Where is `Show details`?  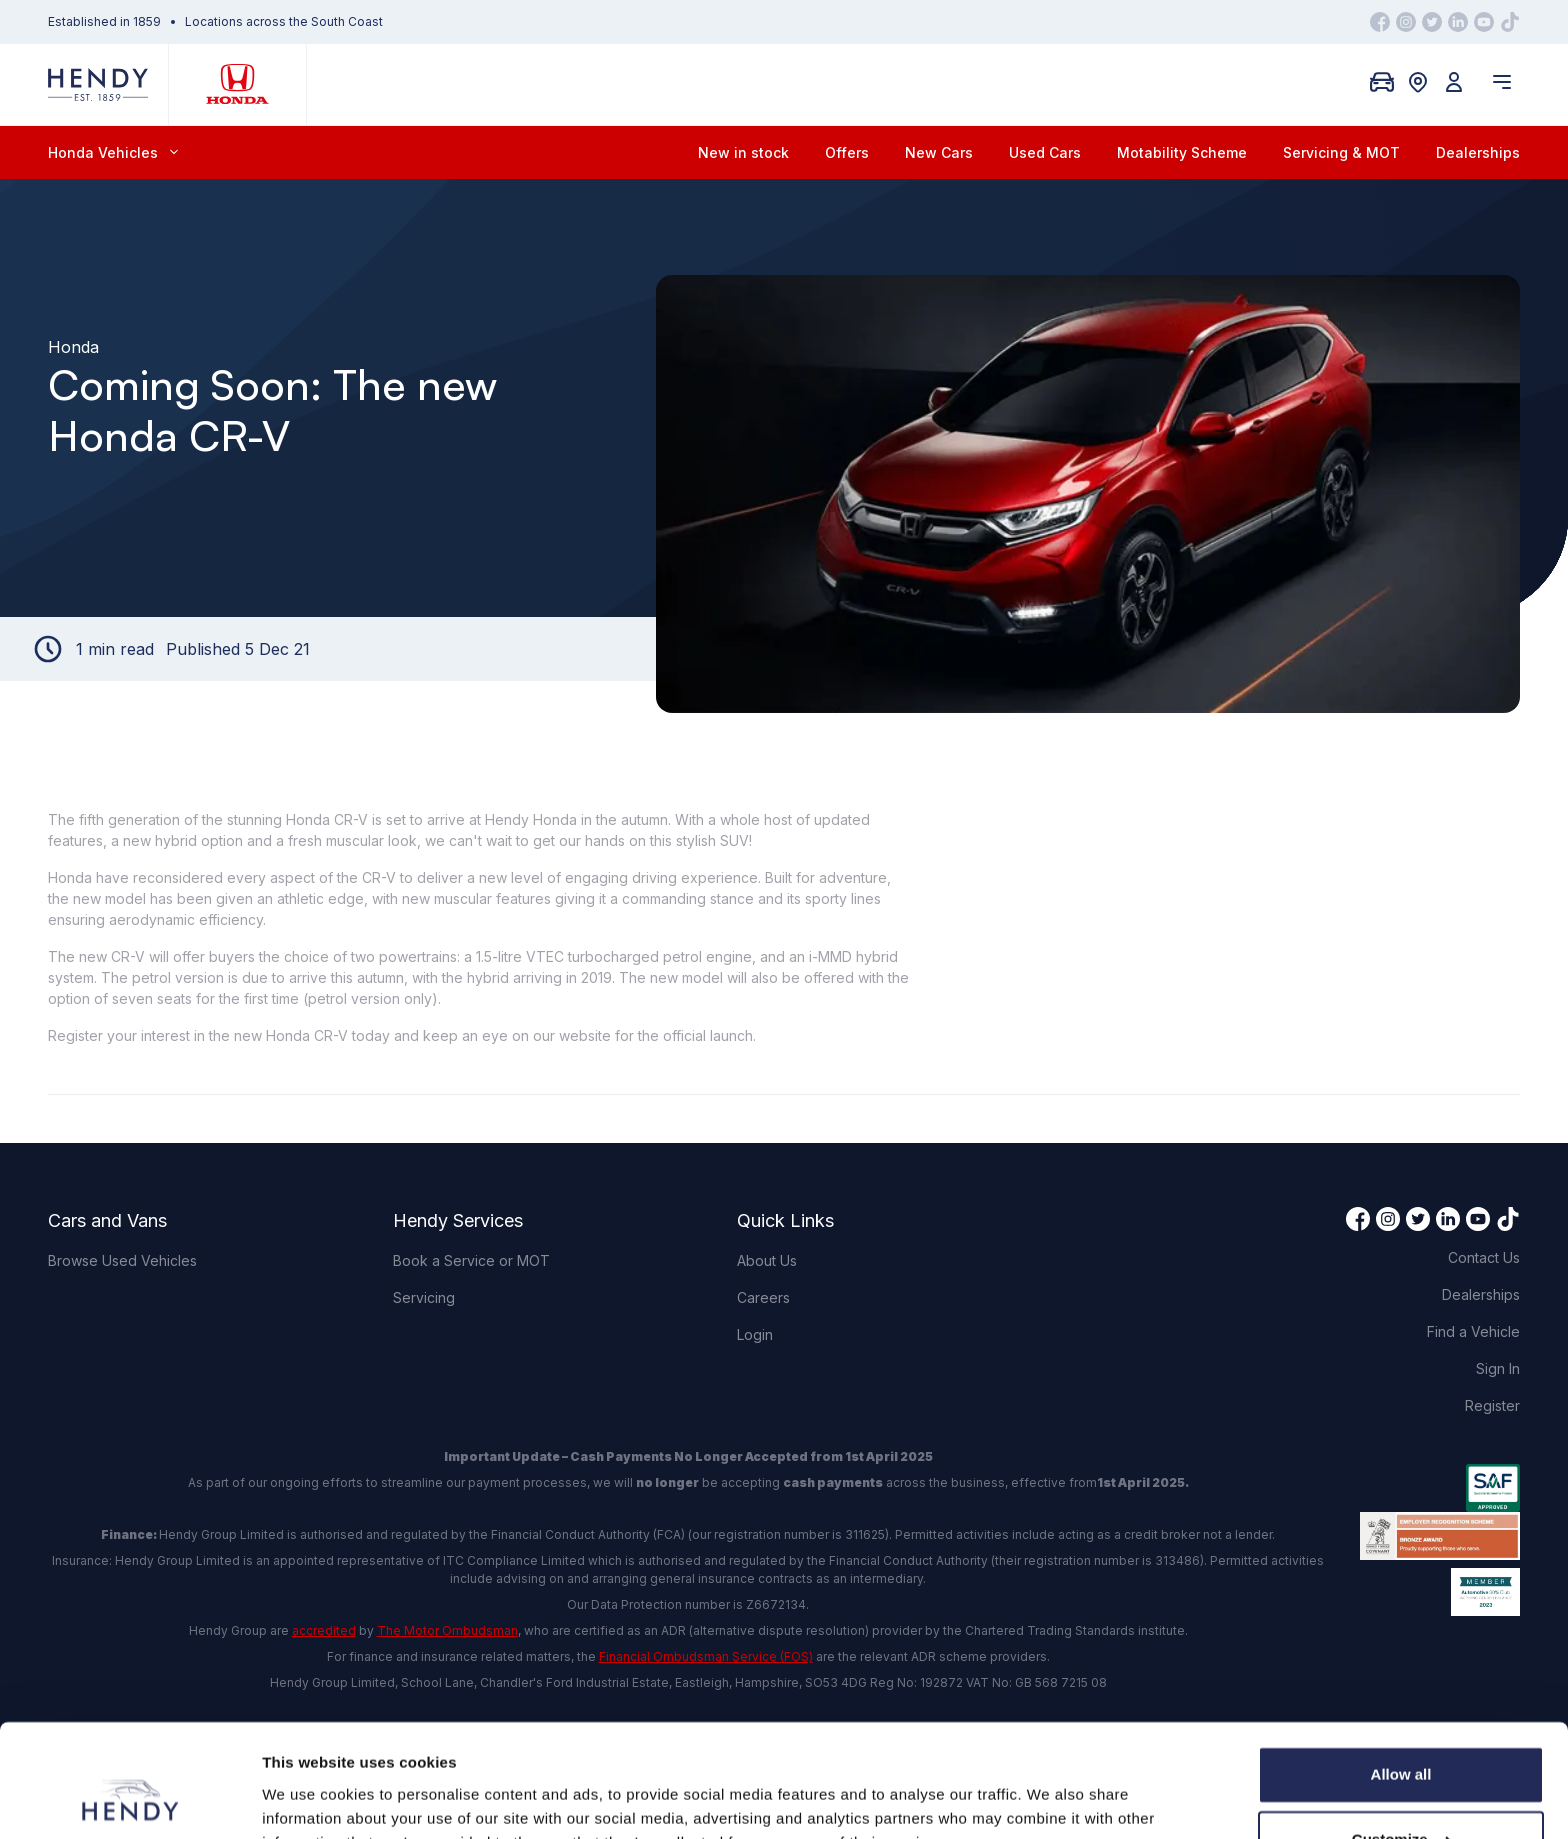 Show details is located at coordinates (308, 1799).